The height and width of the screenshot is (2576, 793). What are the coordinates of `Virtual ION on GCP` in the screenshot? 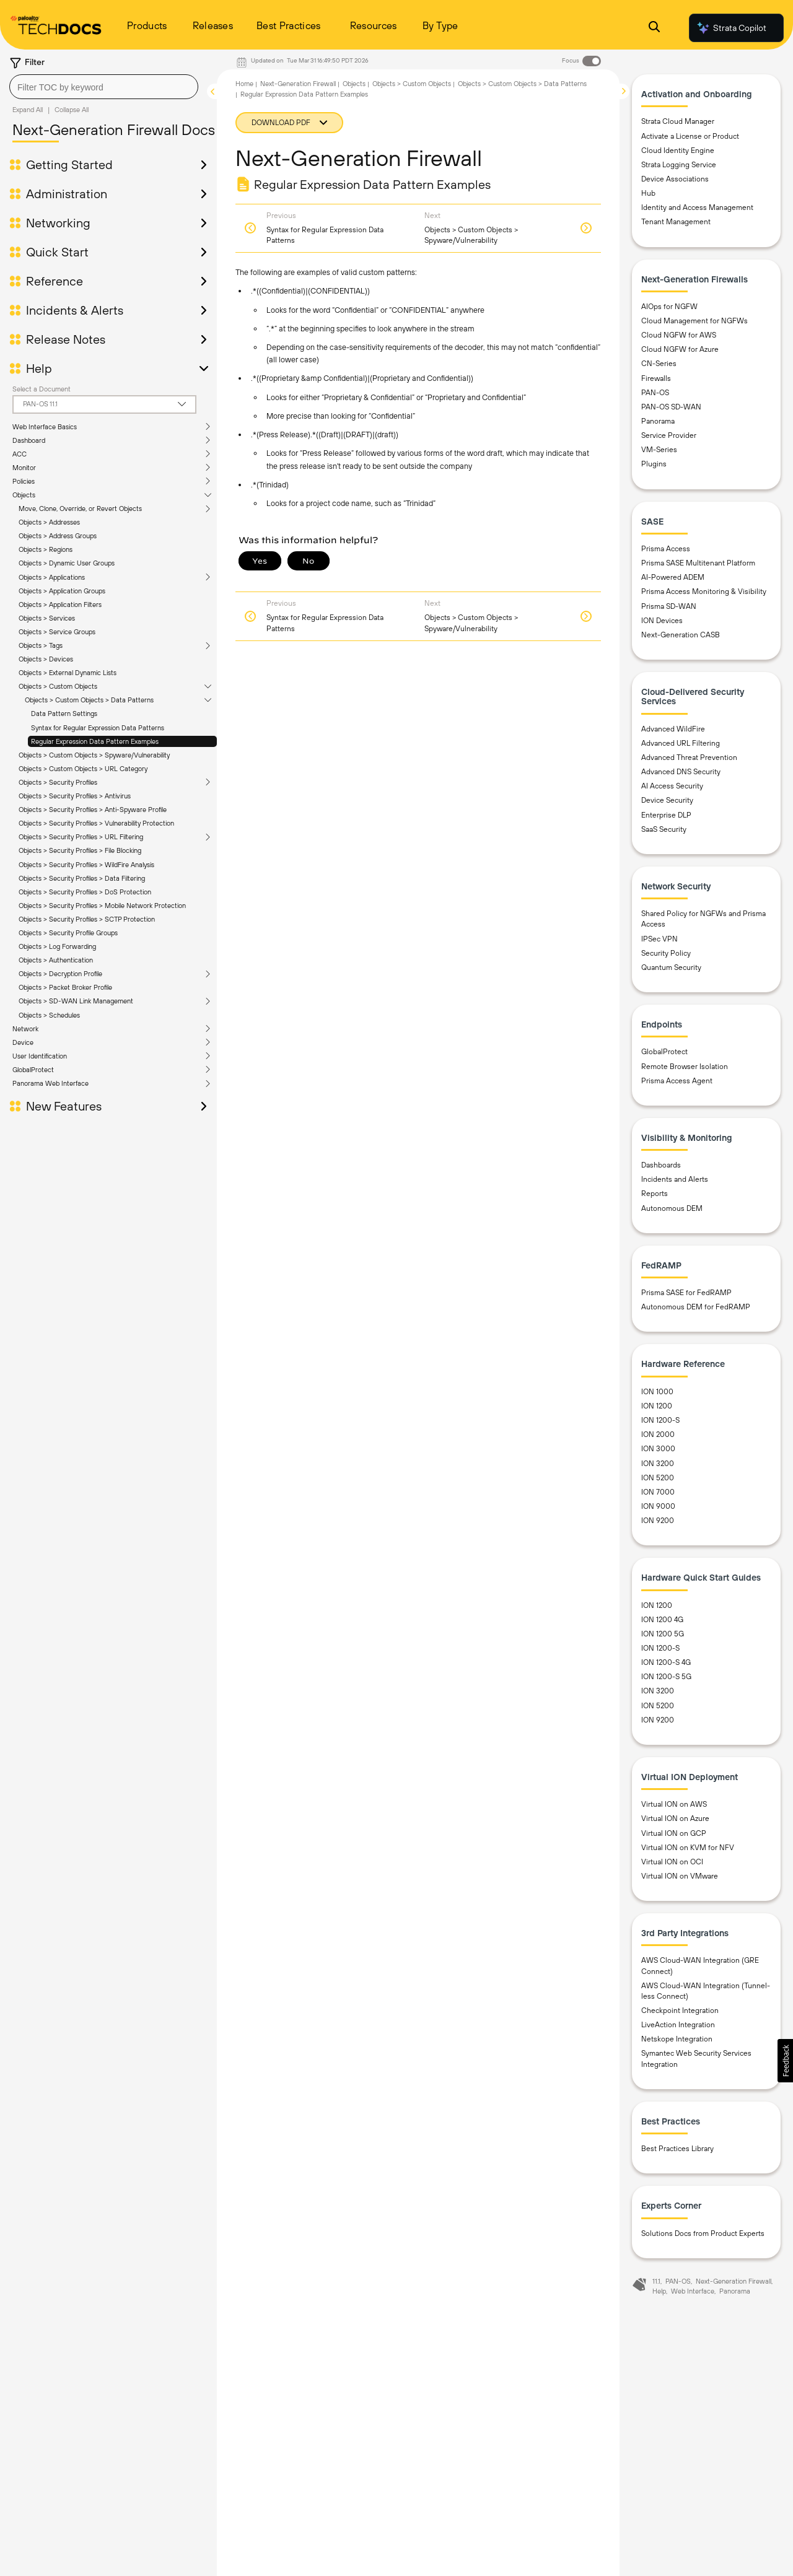 It's located at (673, 1833).